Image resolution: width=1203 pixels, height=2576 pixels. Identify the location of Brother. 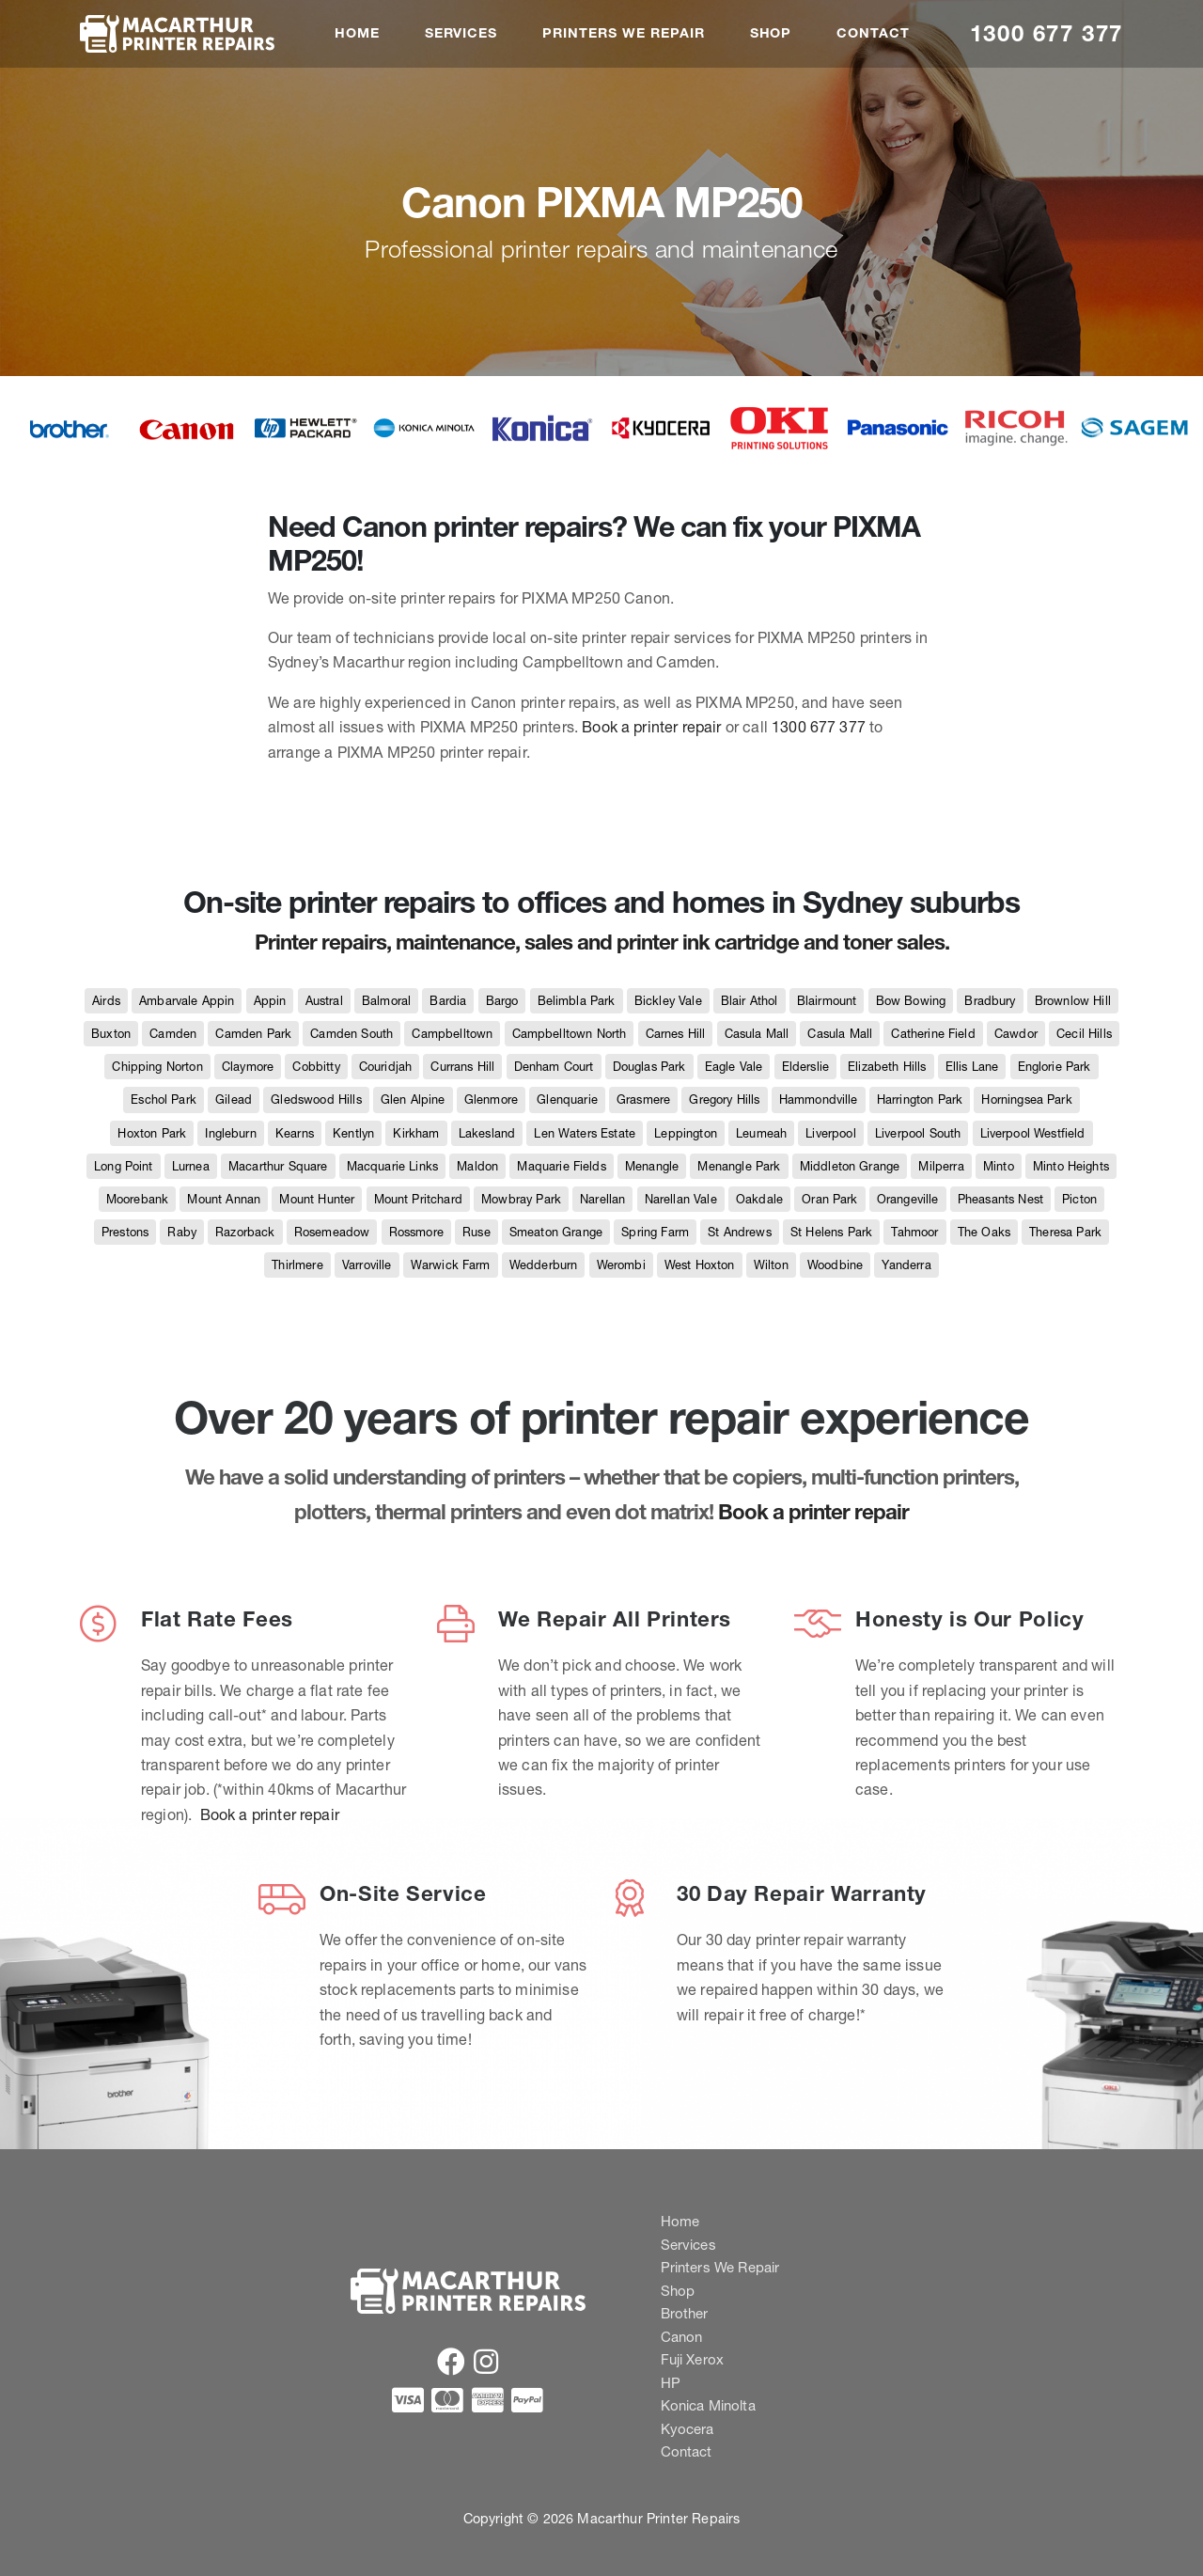
(685, 2313).